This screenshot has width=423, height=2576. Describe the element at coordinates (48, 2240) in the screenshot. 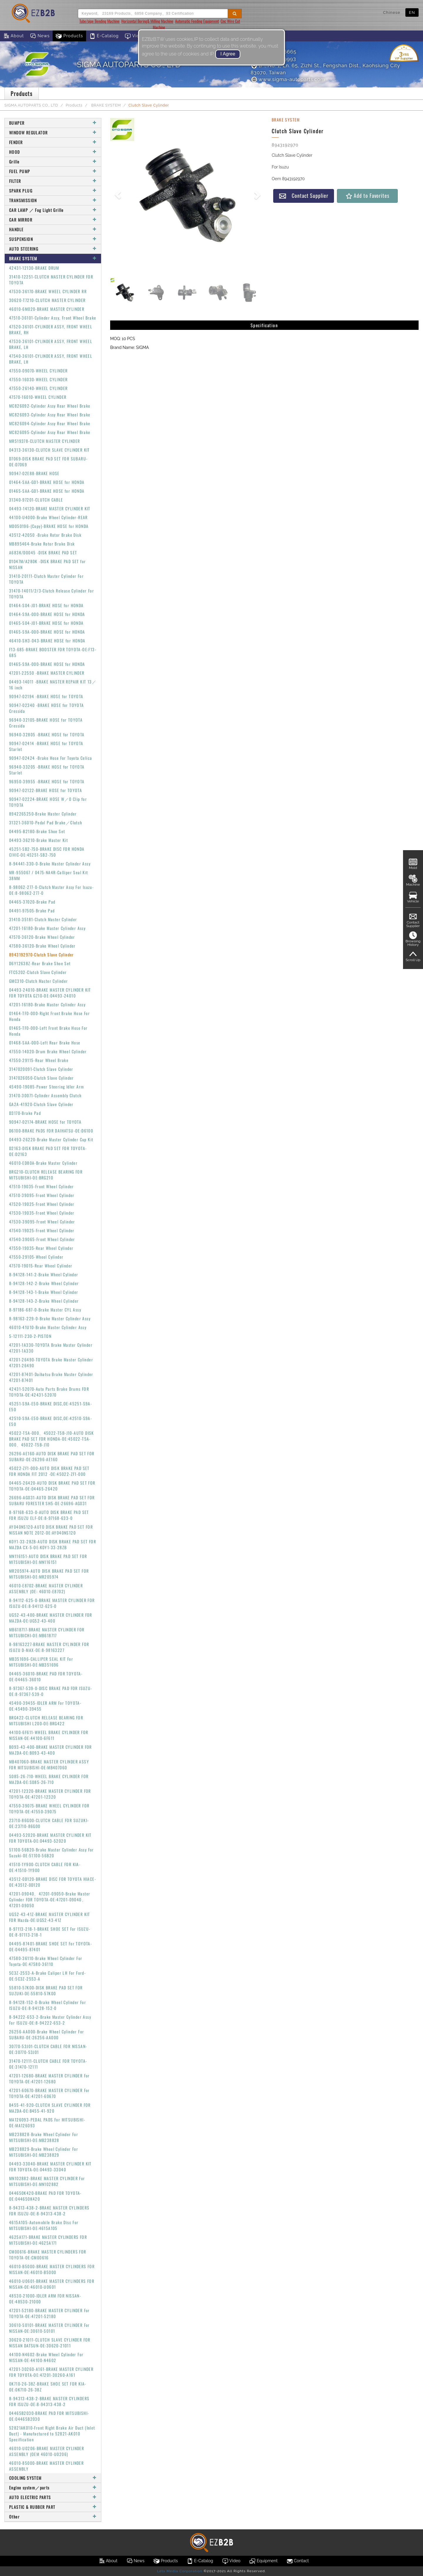

I see `4625A171-BRAKE MASTER CYLINDERS FOR MITSUBISHI-OE:4625A171` at that location.